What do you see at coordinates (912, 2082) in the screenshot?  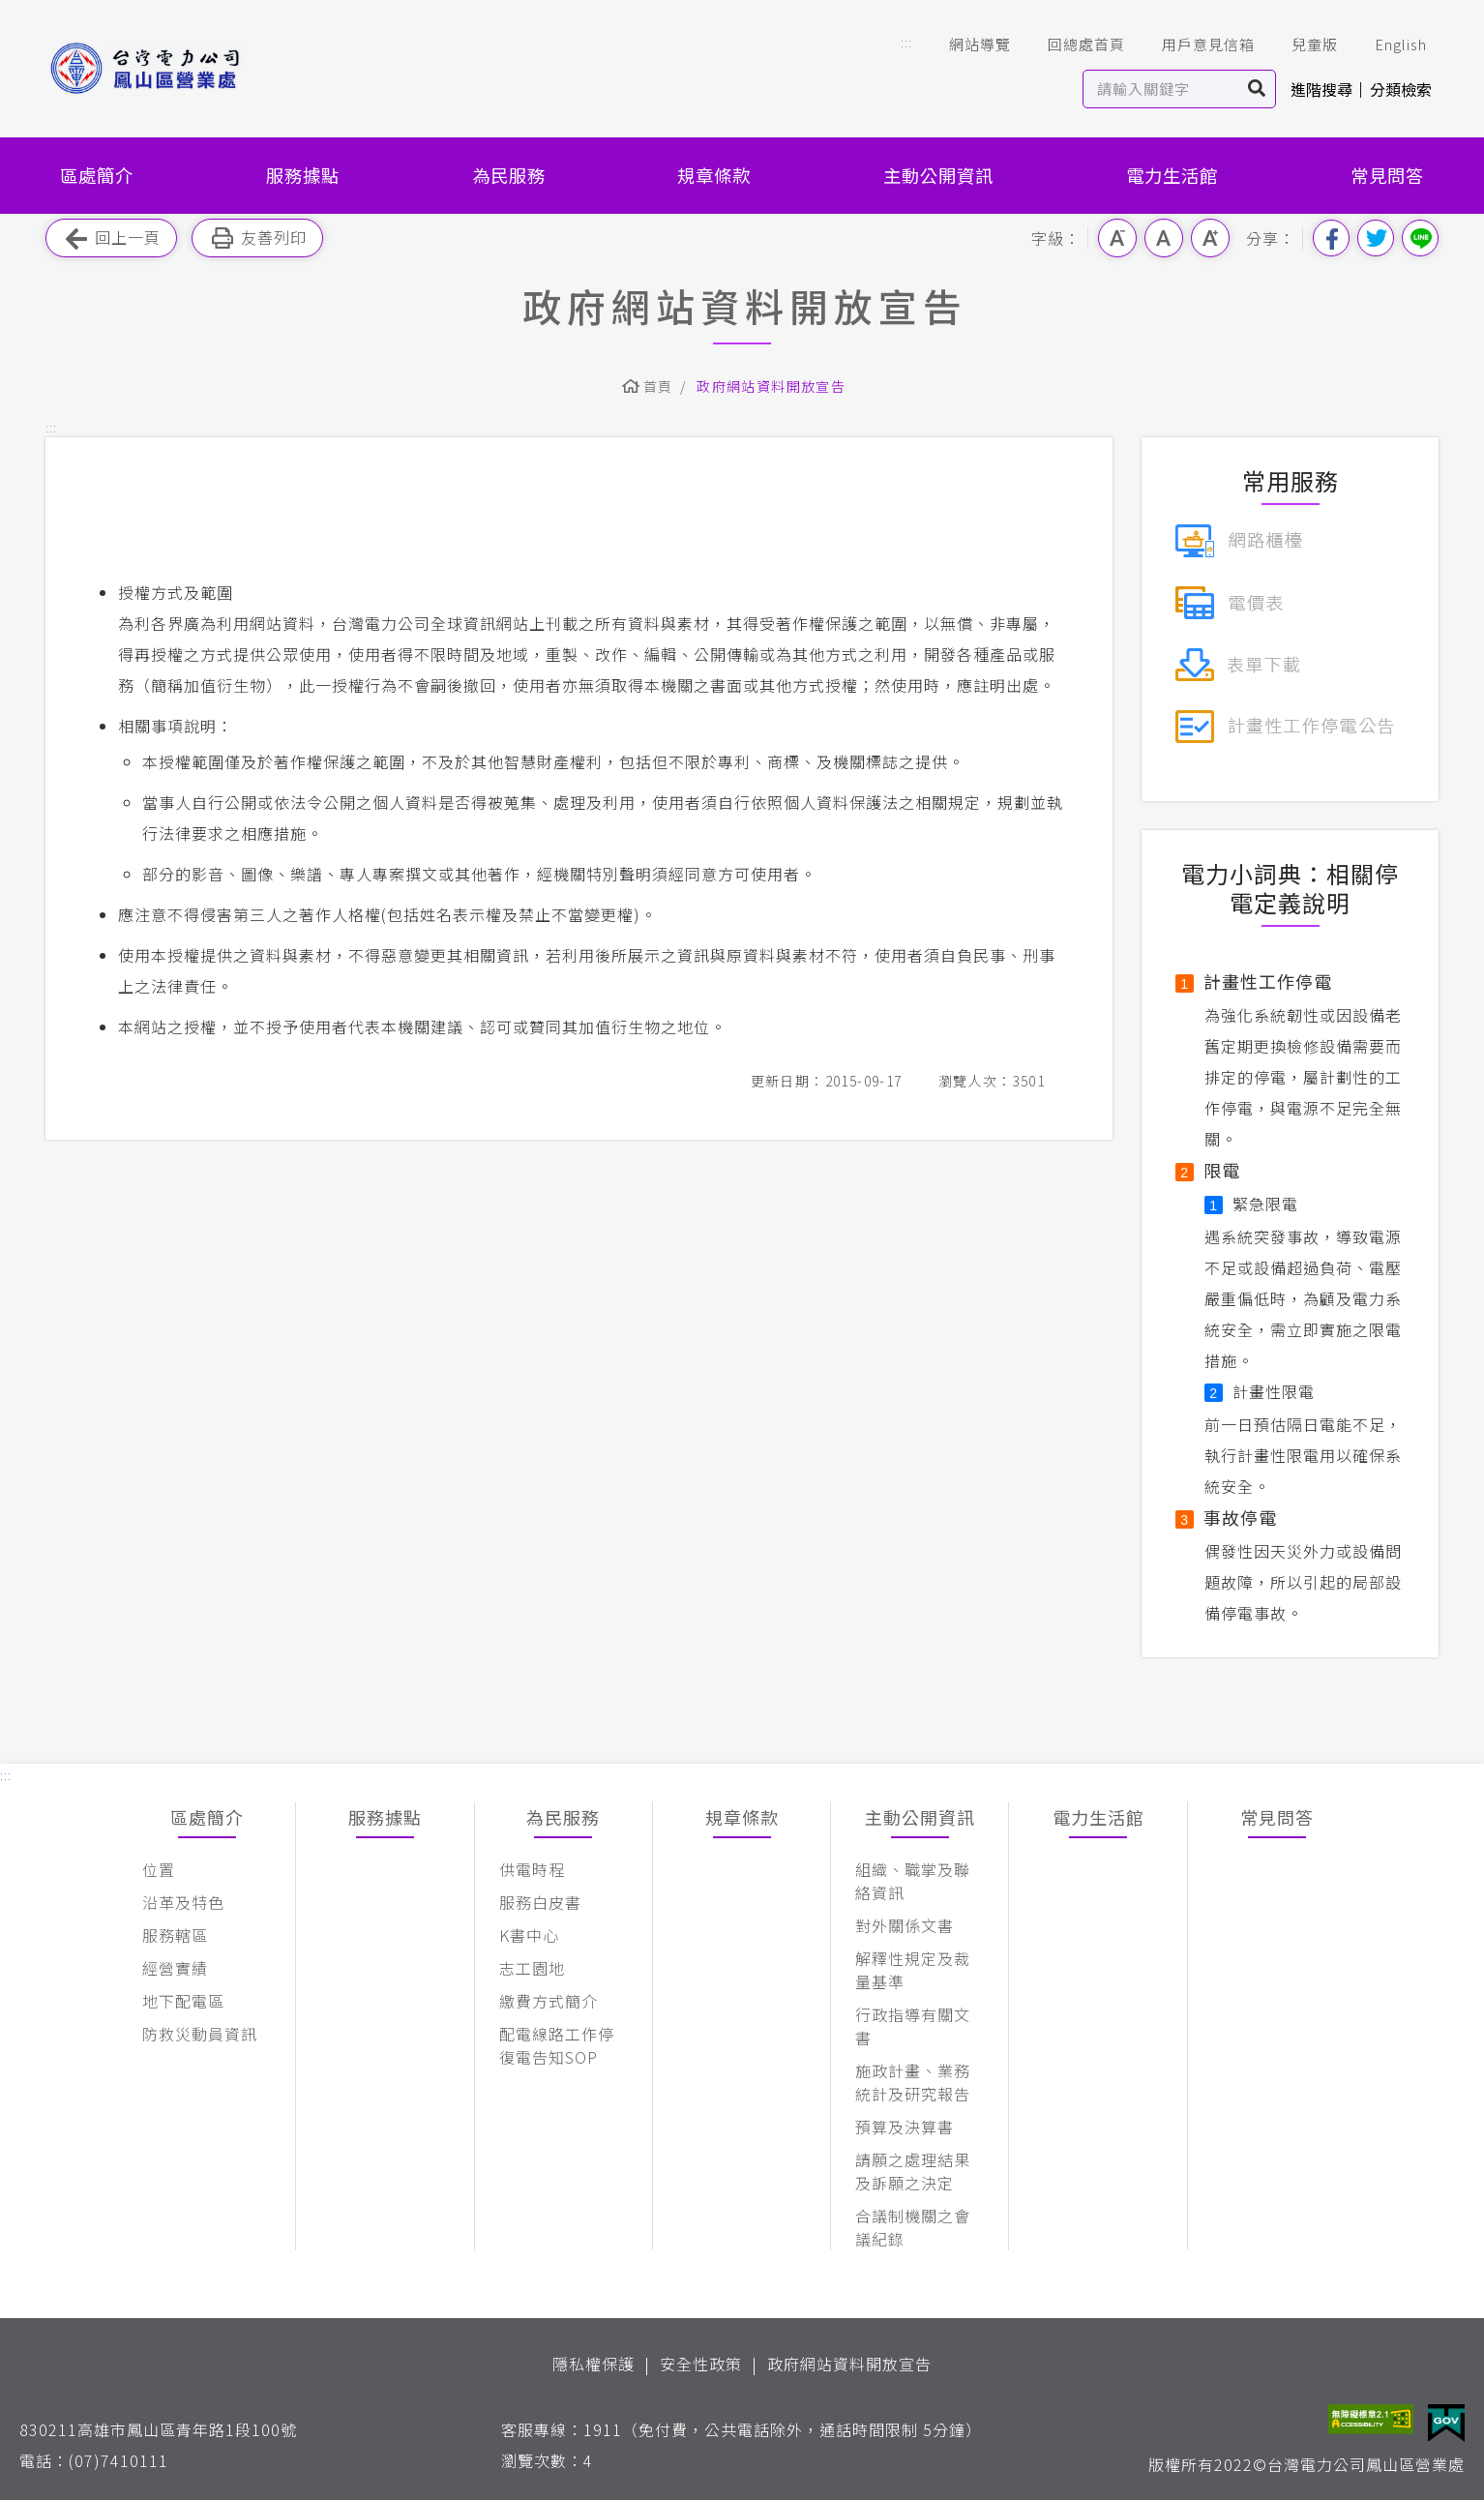 I see `施政計畫、業務統計及研究報告` at bounding box center [912, 2082].